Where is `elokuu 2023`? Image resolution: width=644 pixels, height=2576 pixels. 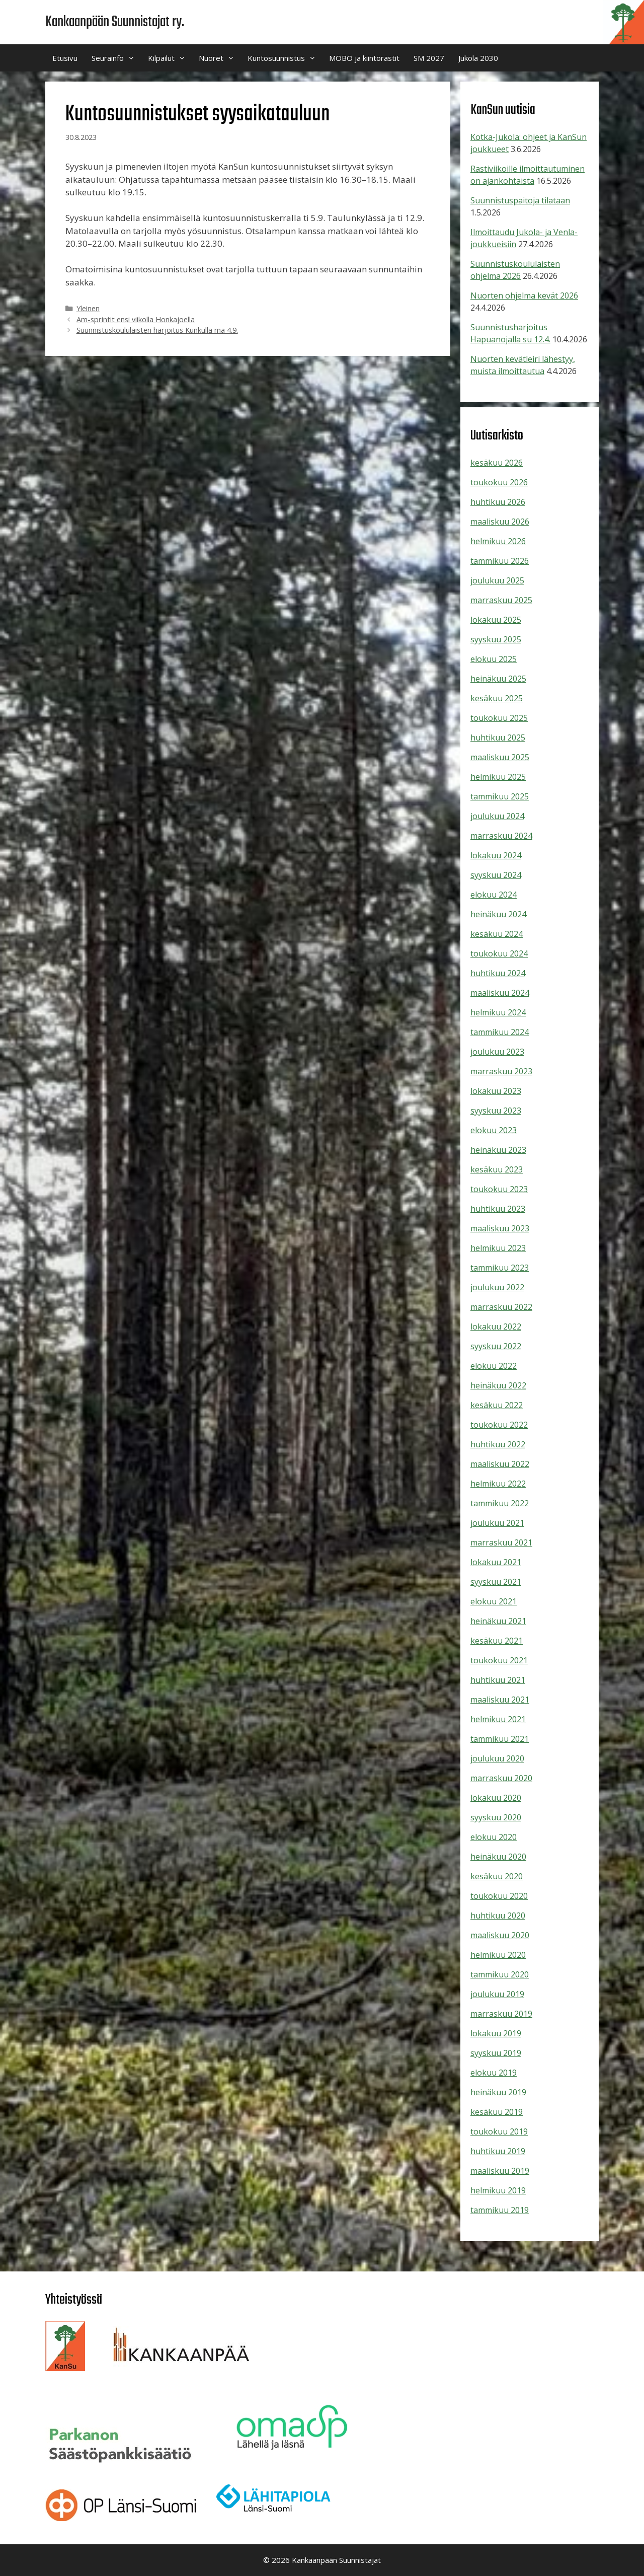 elokuu 2023 is located at coordinates (493, 1130).